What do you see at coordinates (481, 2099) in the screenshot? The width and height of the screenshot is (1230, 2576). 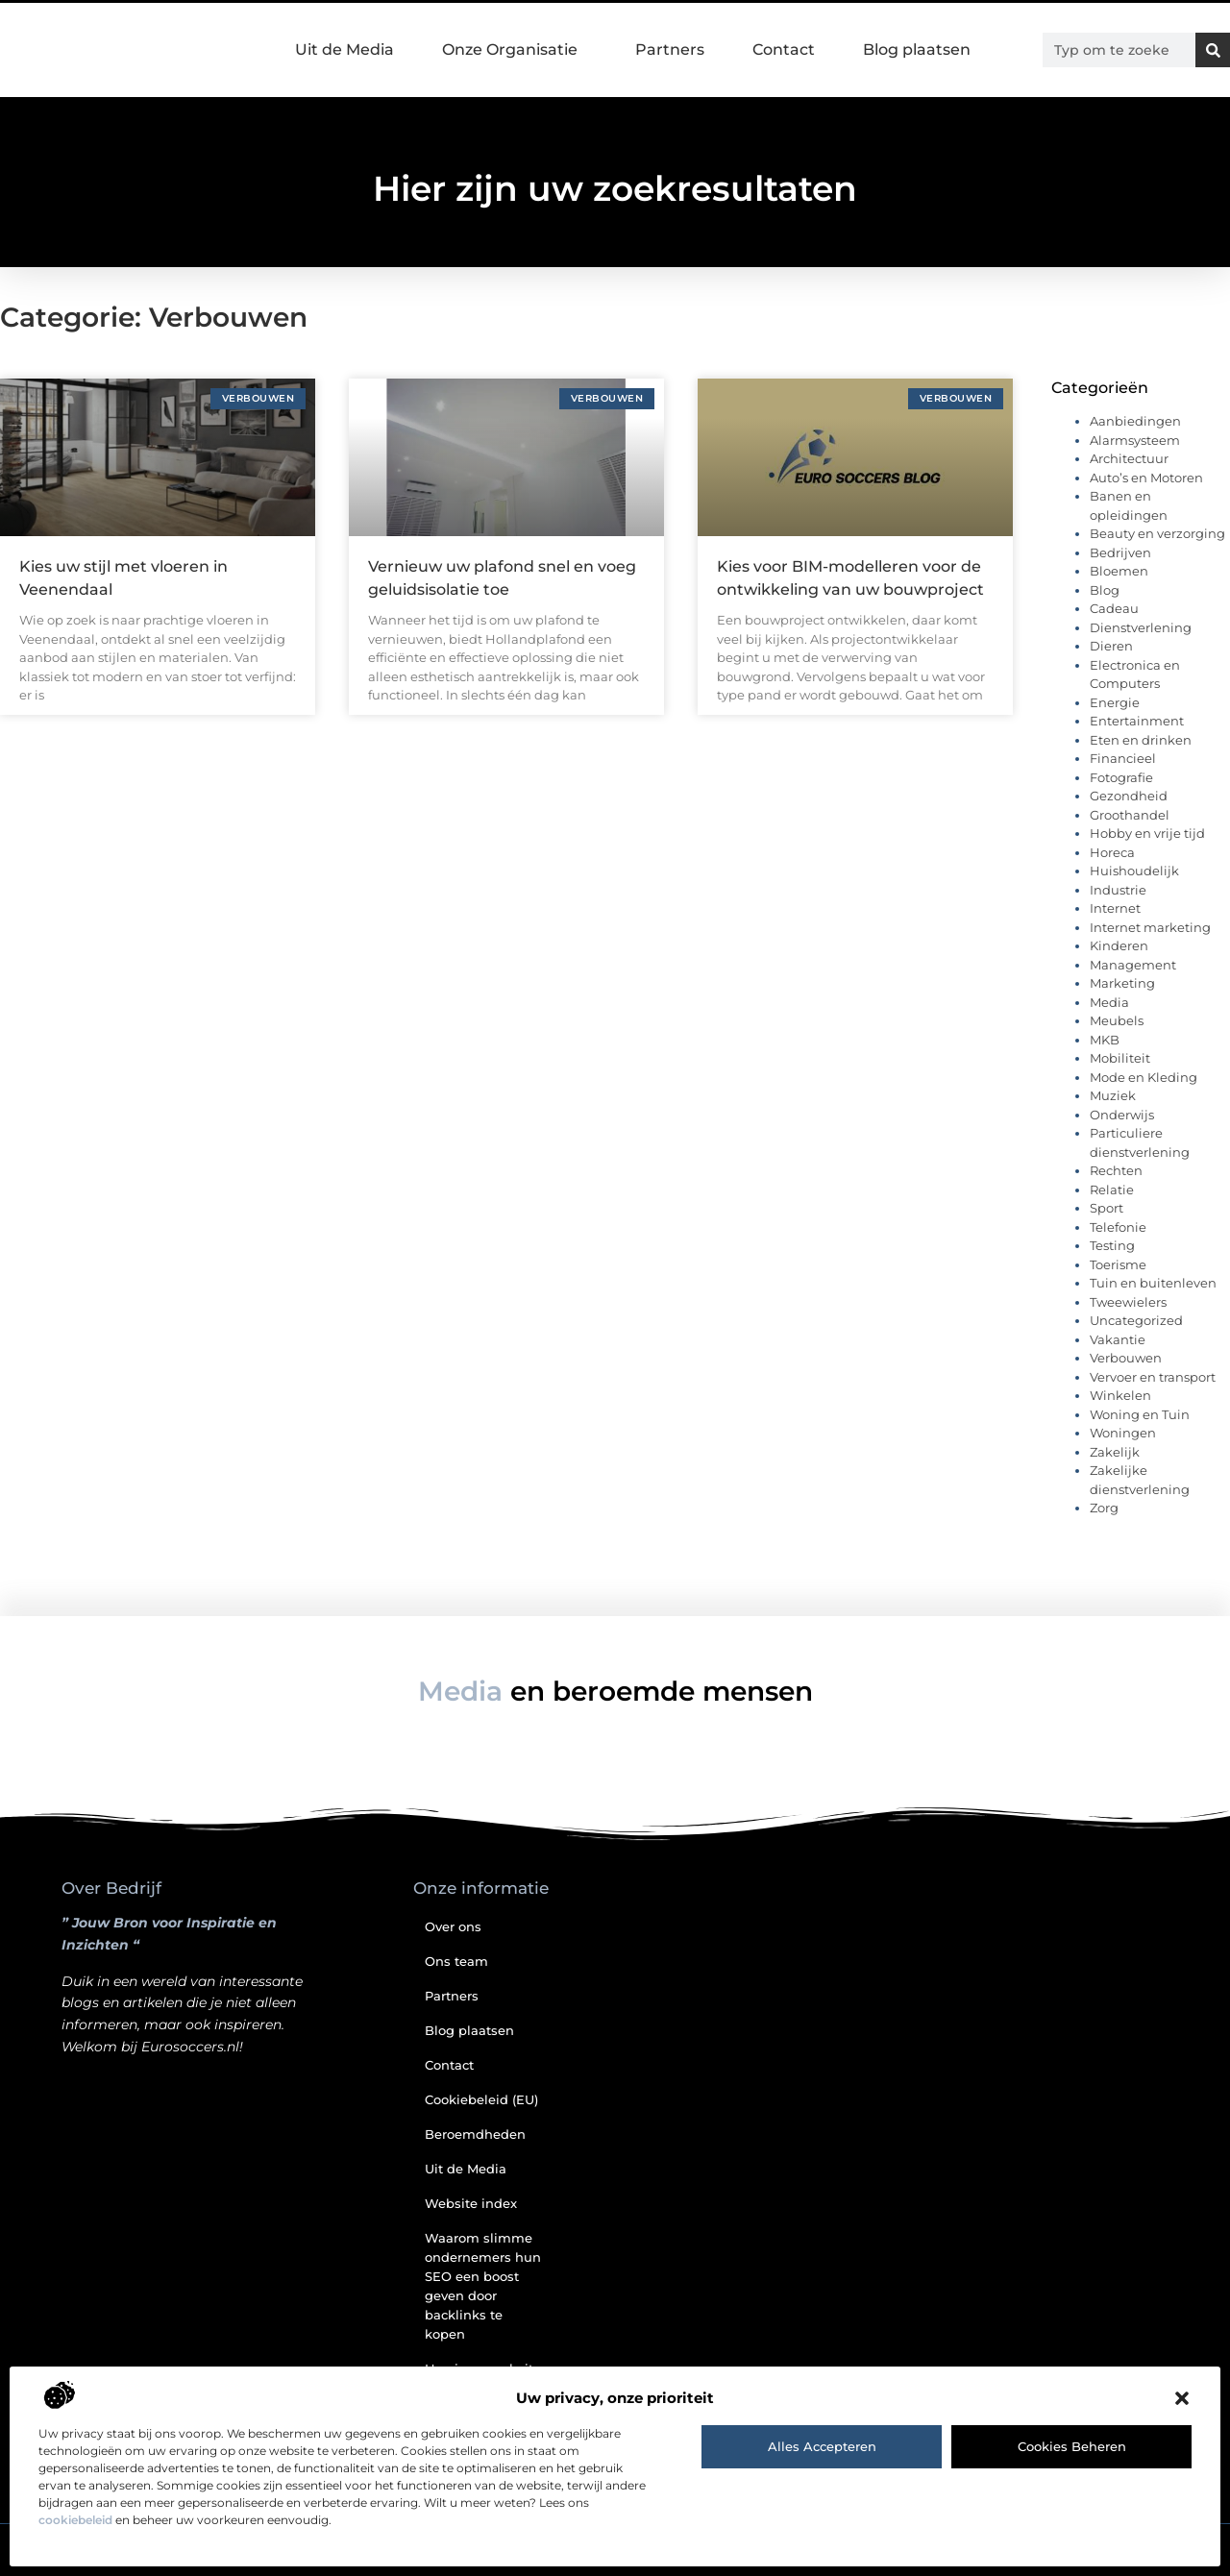 I see `Cookiebeleid (EU)` at bounding box center [481, 2099].